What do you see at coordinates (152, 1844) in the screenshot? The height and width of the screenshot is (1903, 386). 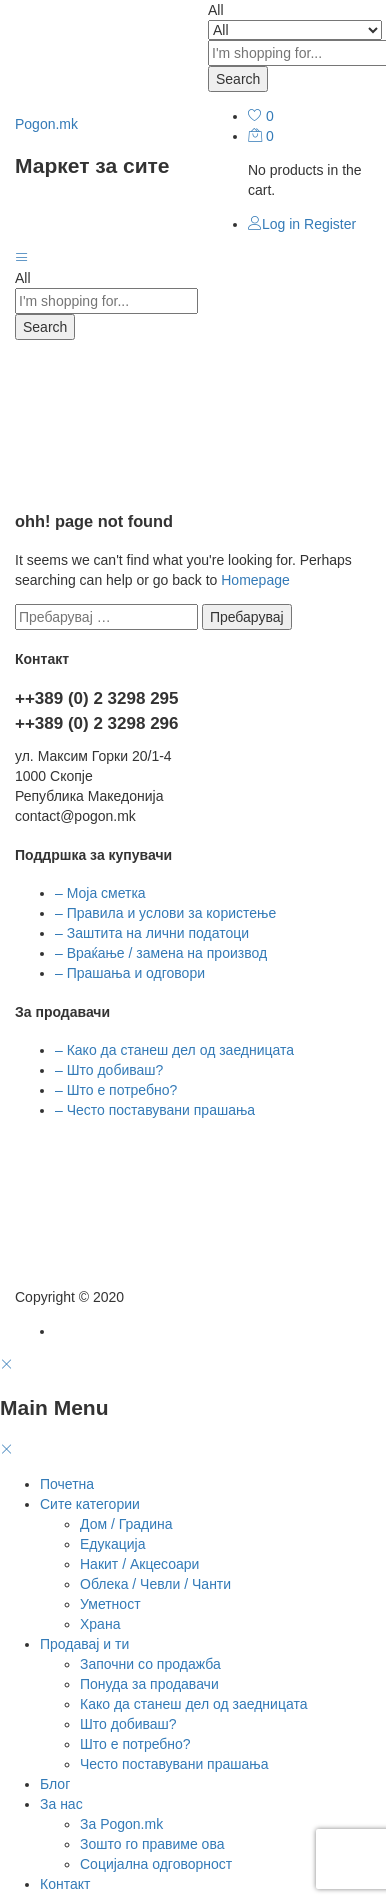 I see `Зошто го правиме ова` at bounding box center [152, 1844].